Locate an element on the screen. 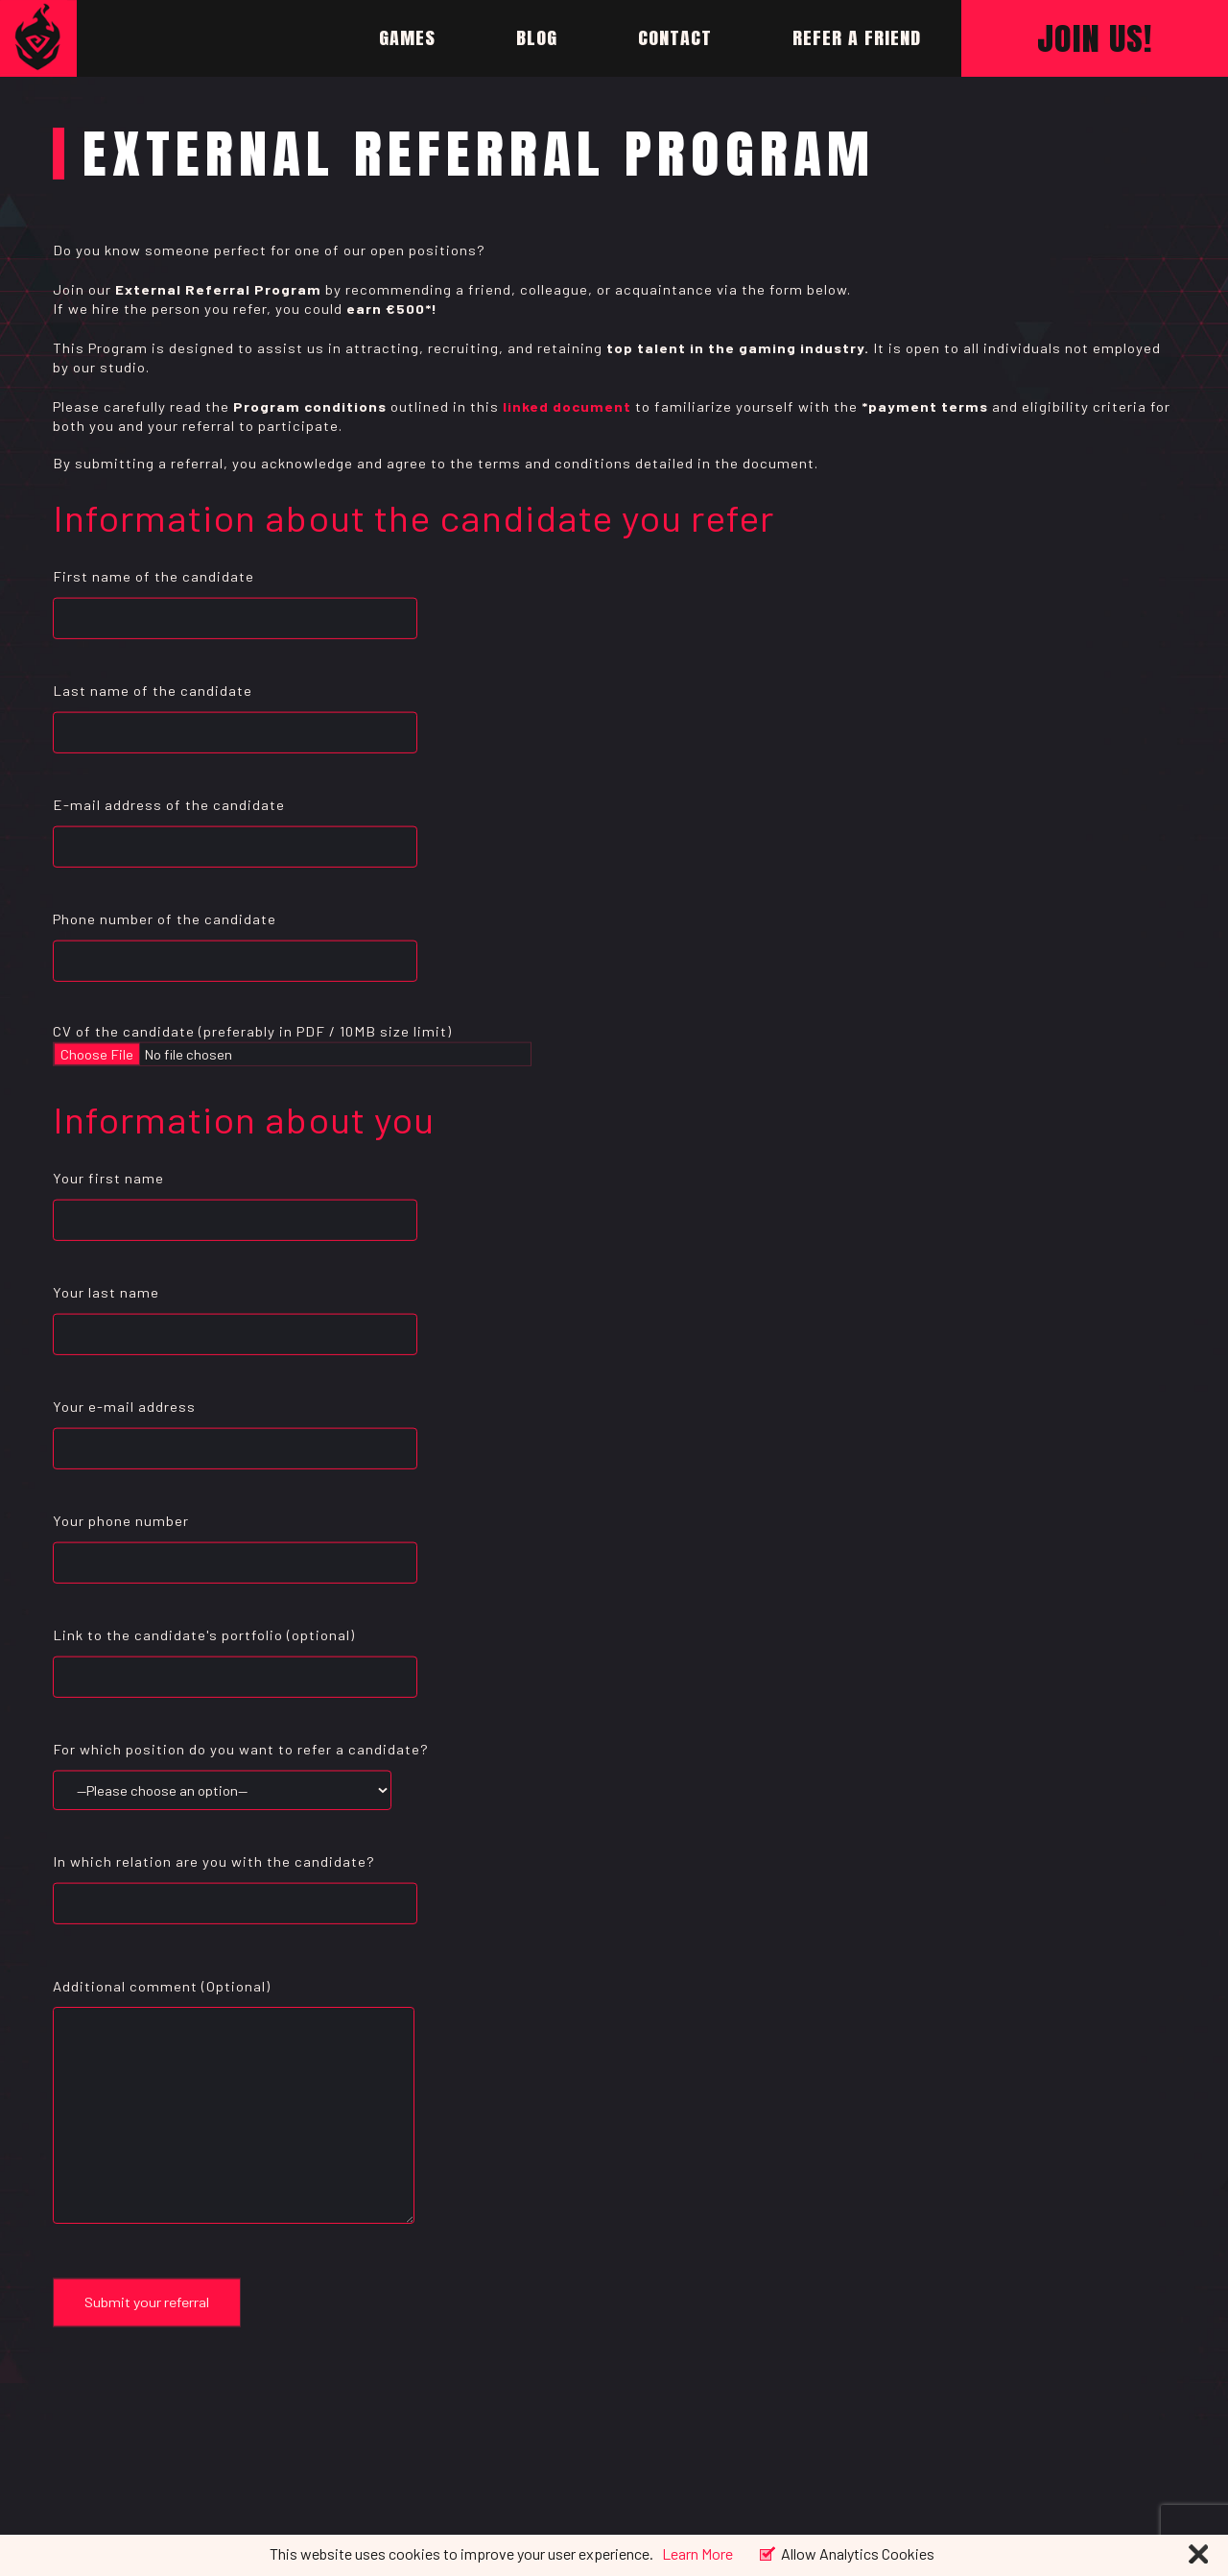 The width and height of the screenshot is (1228, 2576). Allow Analytics Cookies is located at coordinates (857, 2552).